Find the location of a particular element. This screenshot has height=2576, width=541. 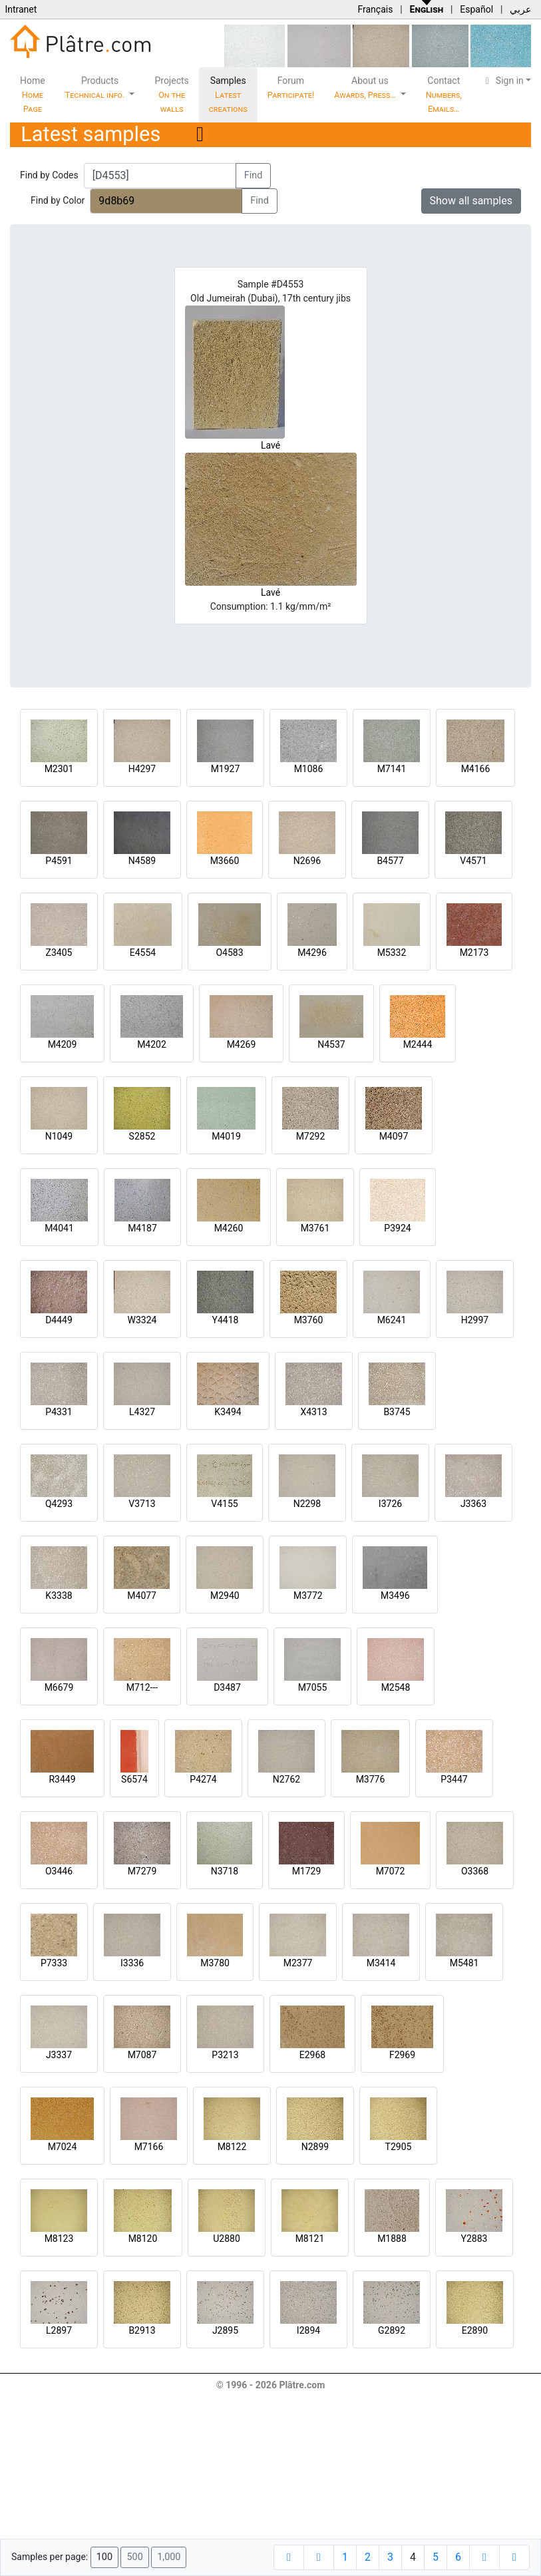

B2913 is located at coordinates (141, 2330).